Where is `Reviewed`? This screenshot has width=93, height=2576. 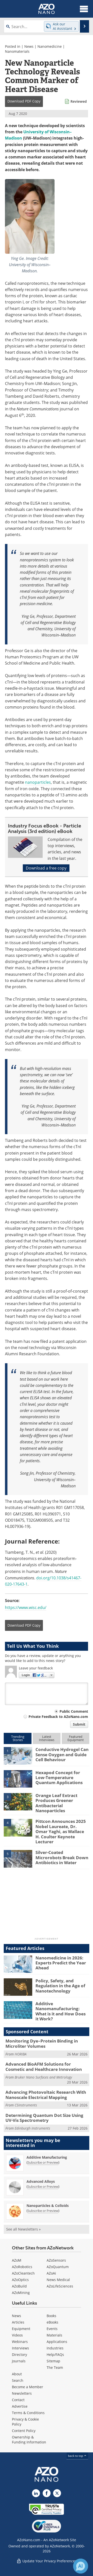 Reviewed is located at coordinates (78, 101).